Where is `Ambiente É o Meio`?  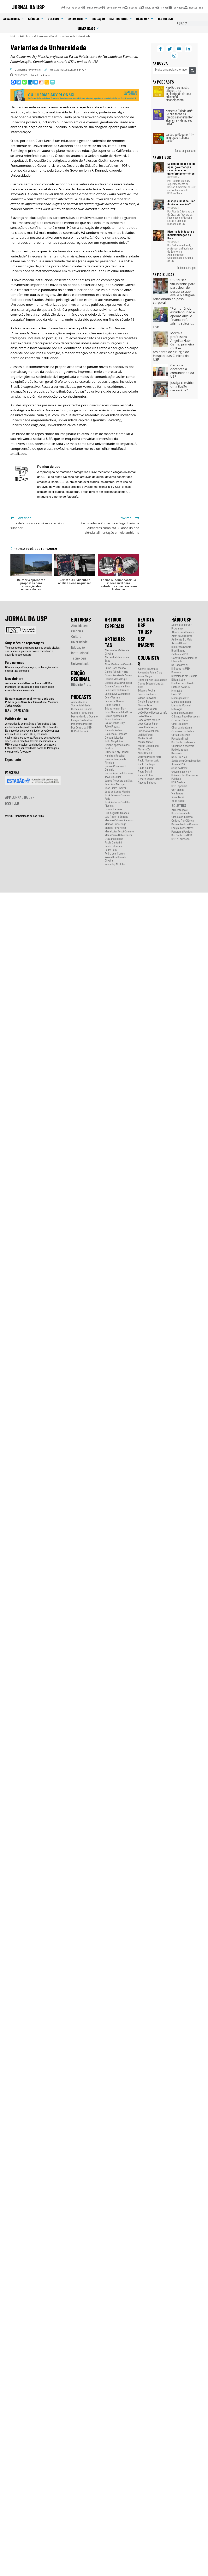 Ambiente É o Meio is located at coordinates (182, 639).